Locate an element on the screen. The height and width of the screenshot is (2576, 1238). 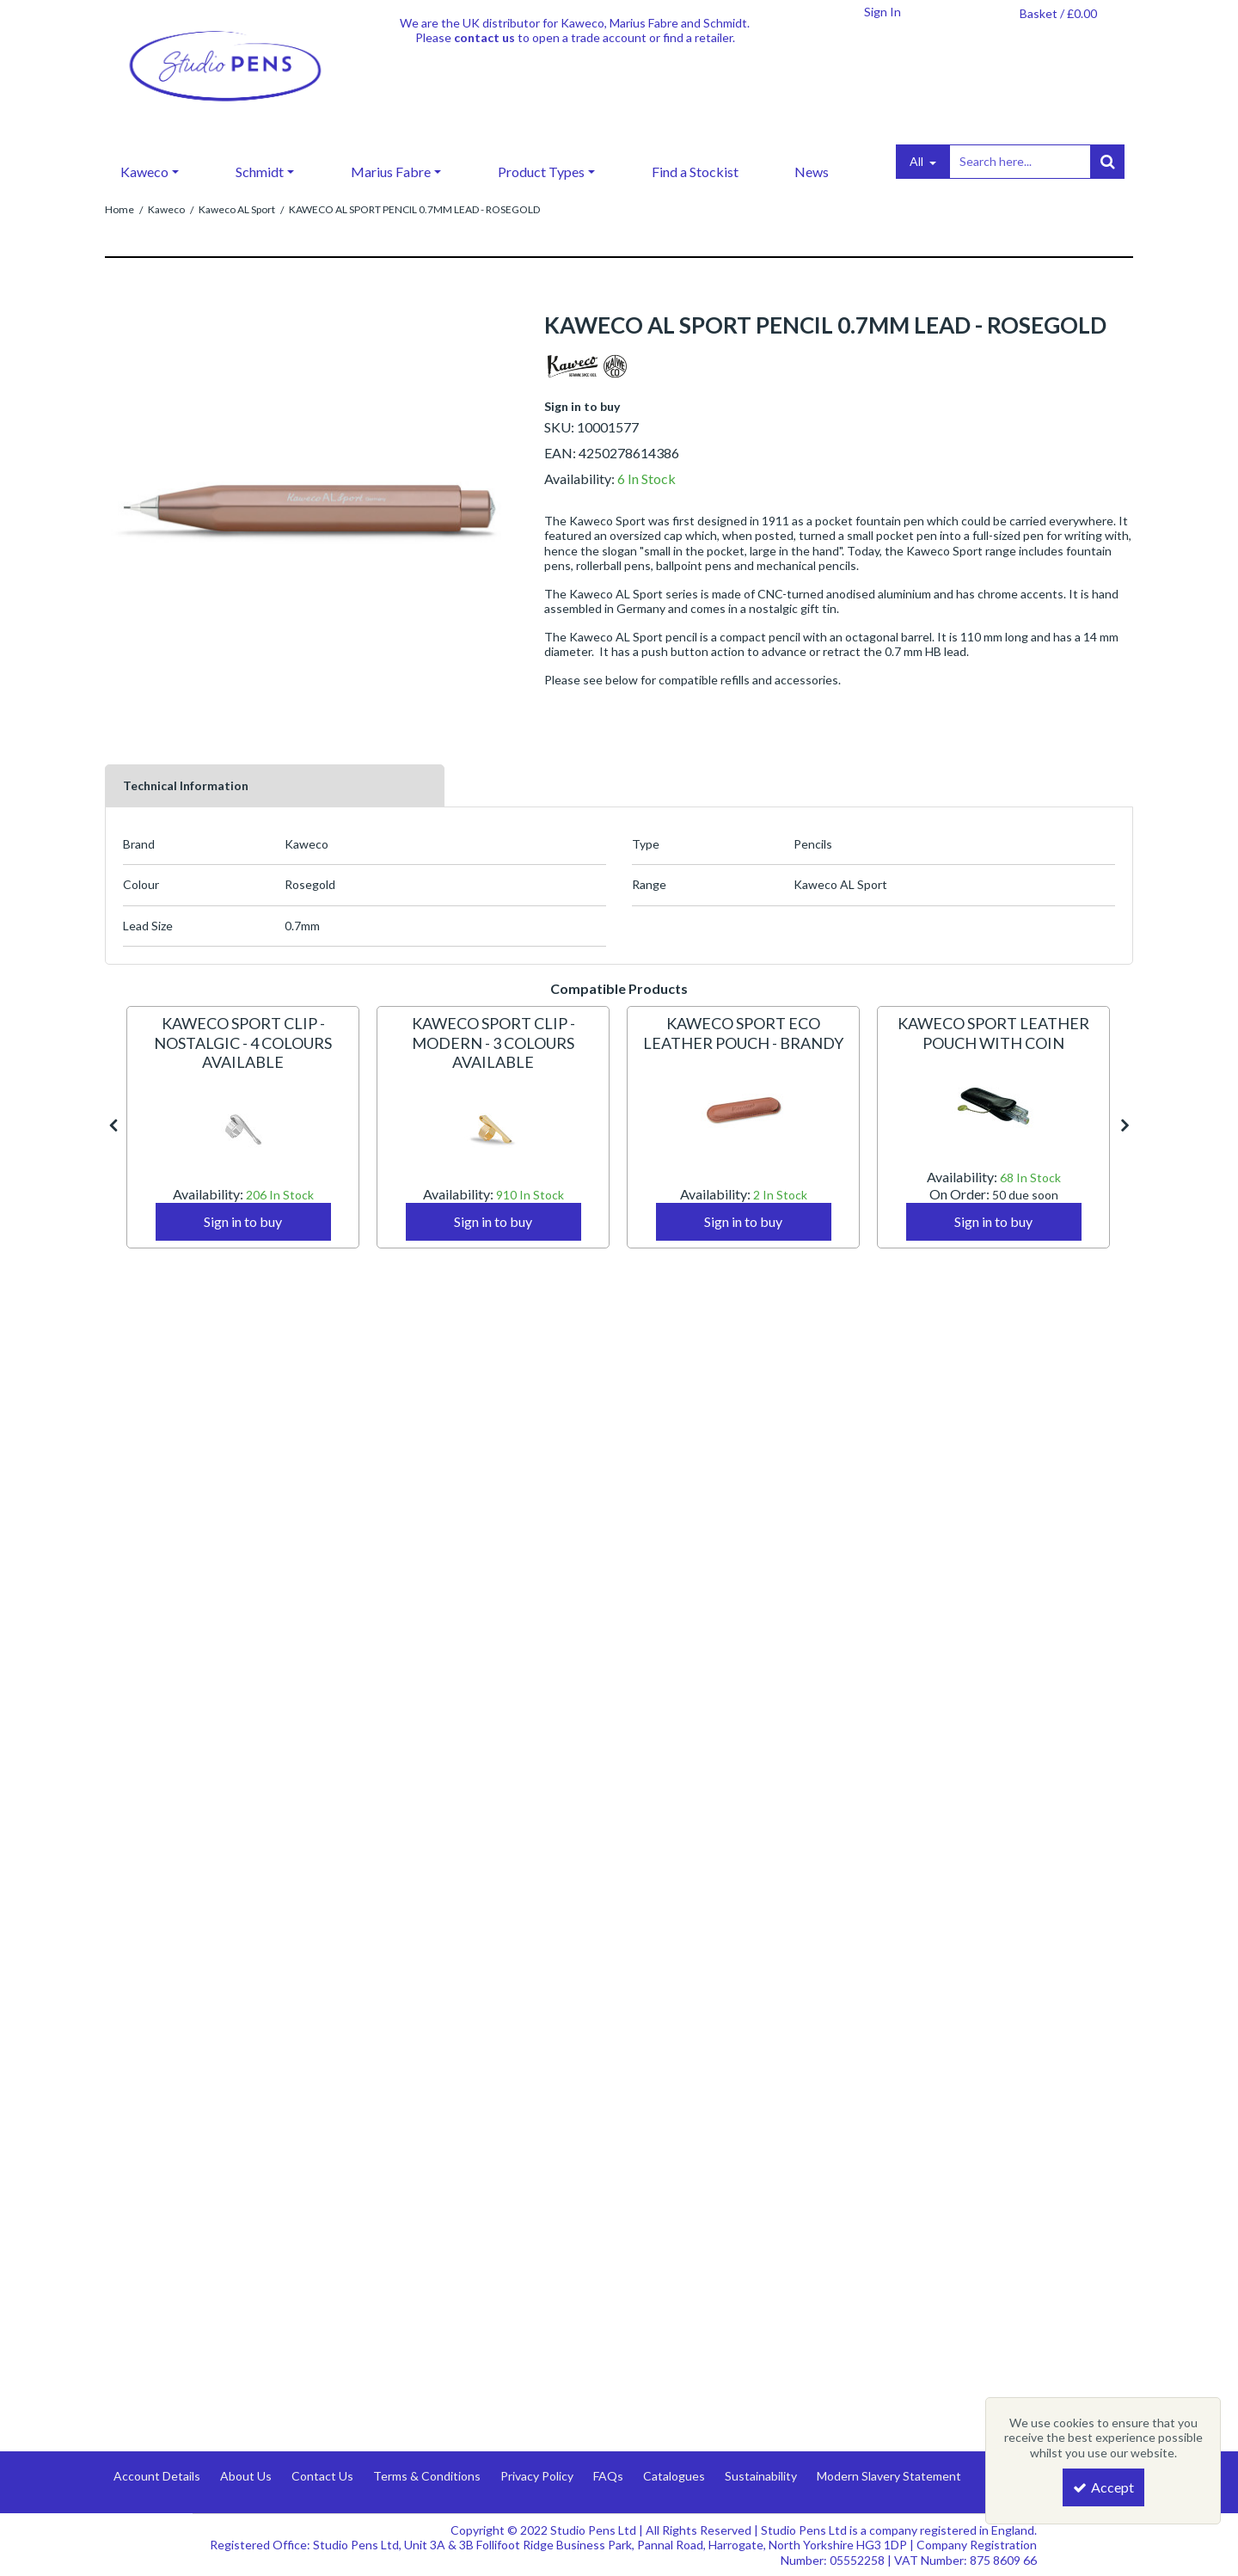
Accept [Accept Cookies] is located at coordinates (1103, 2487).